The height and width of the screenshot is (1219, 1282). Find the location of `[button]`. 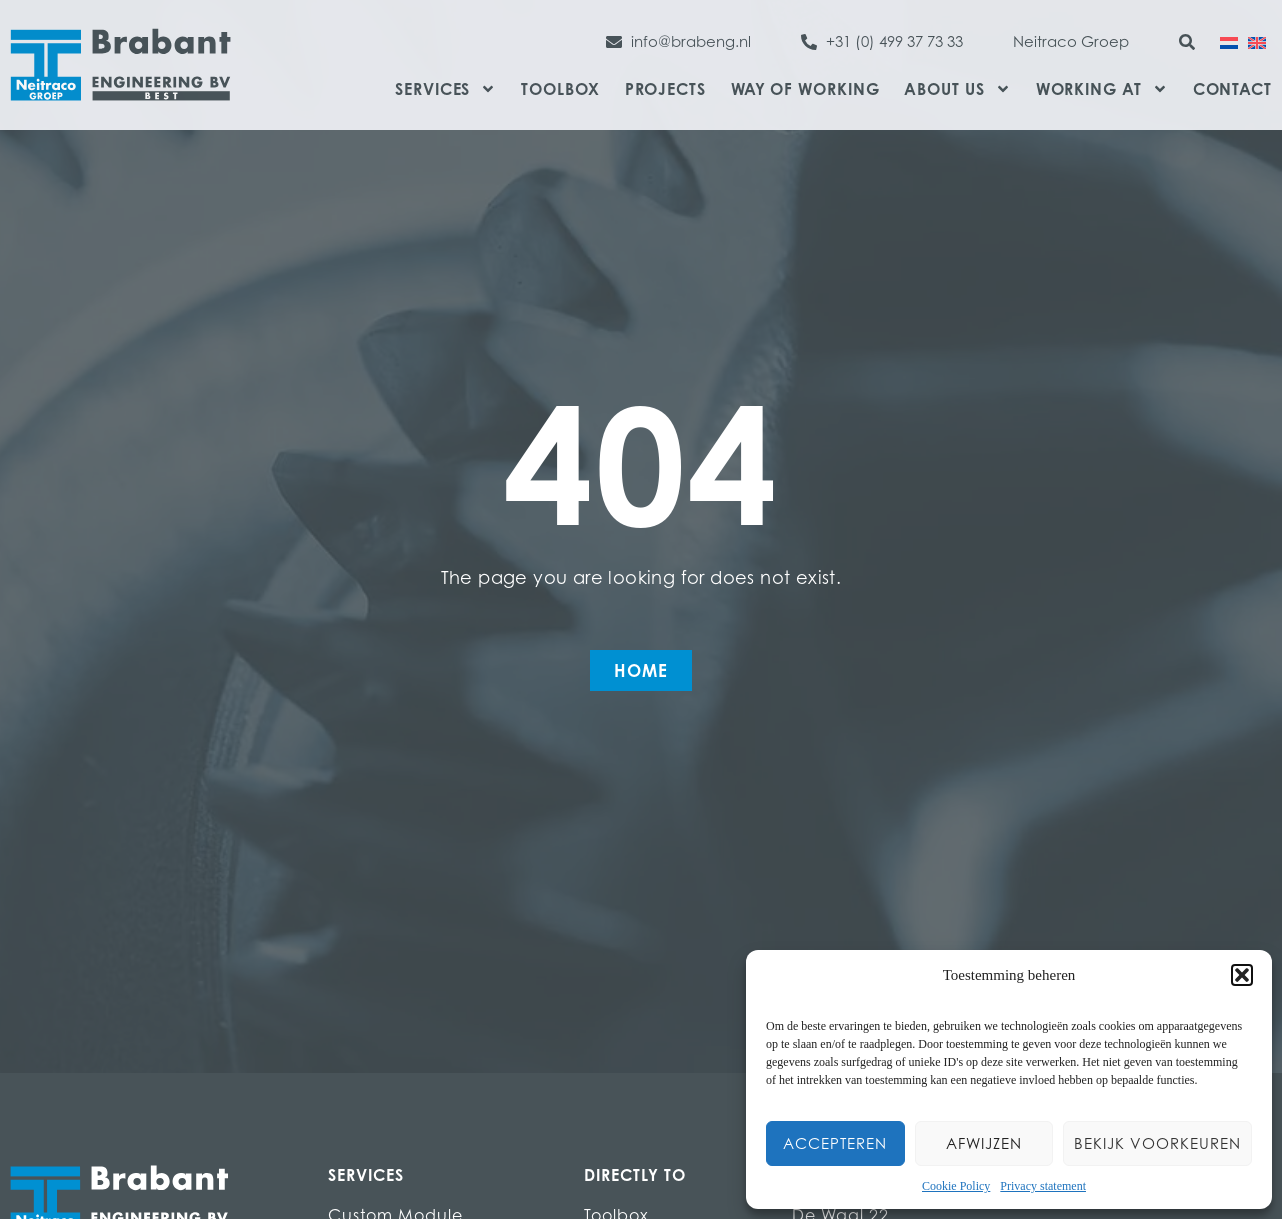

[button] is located at coordinates (1242, 975).